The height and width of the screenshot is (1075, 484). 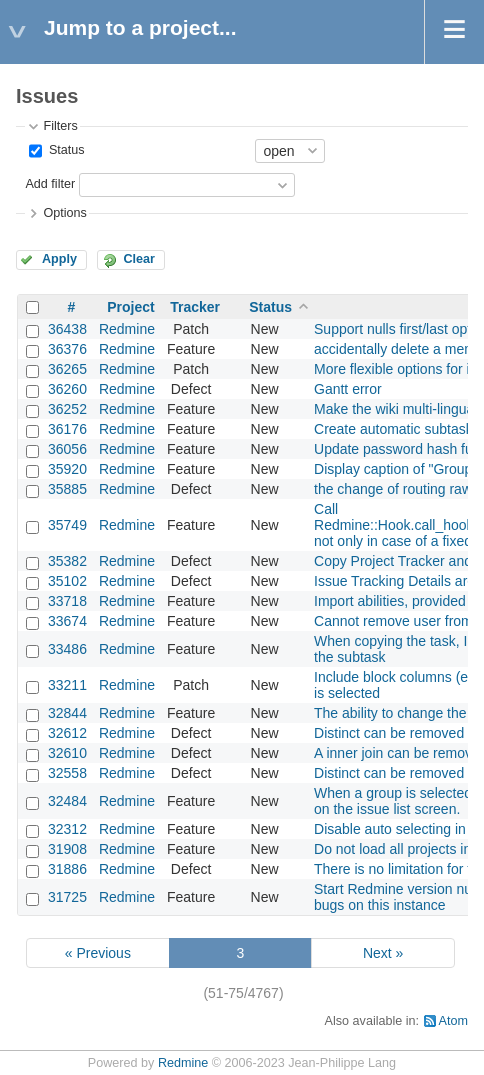 What do you see at coordinates (67, 897) in the screenshot?
I see `31725` at bounding box center [67, 897].